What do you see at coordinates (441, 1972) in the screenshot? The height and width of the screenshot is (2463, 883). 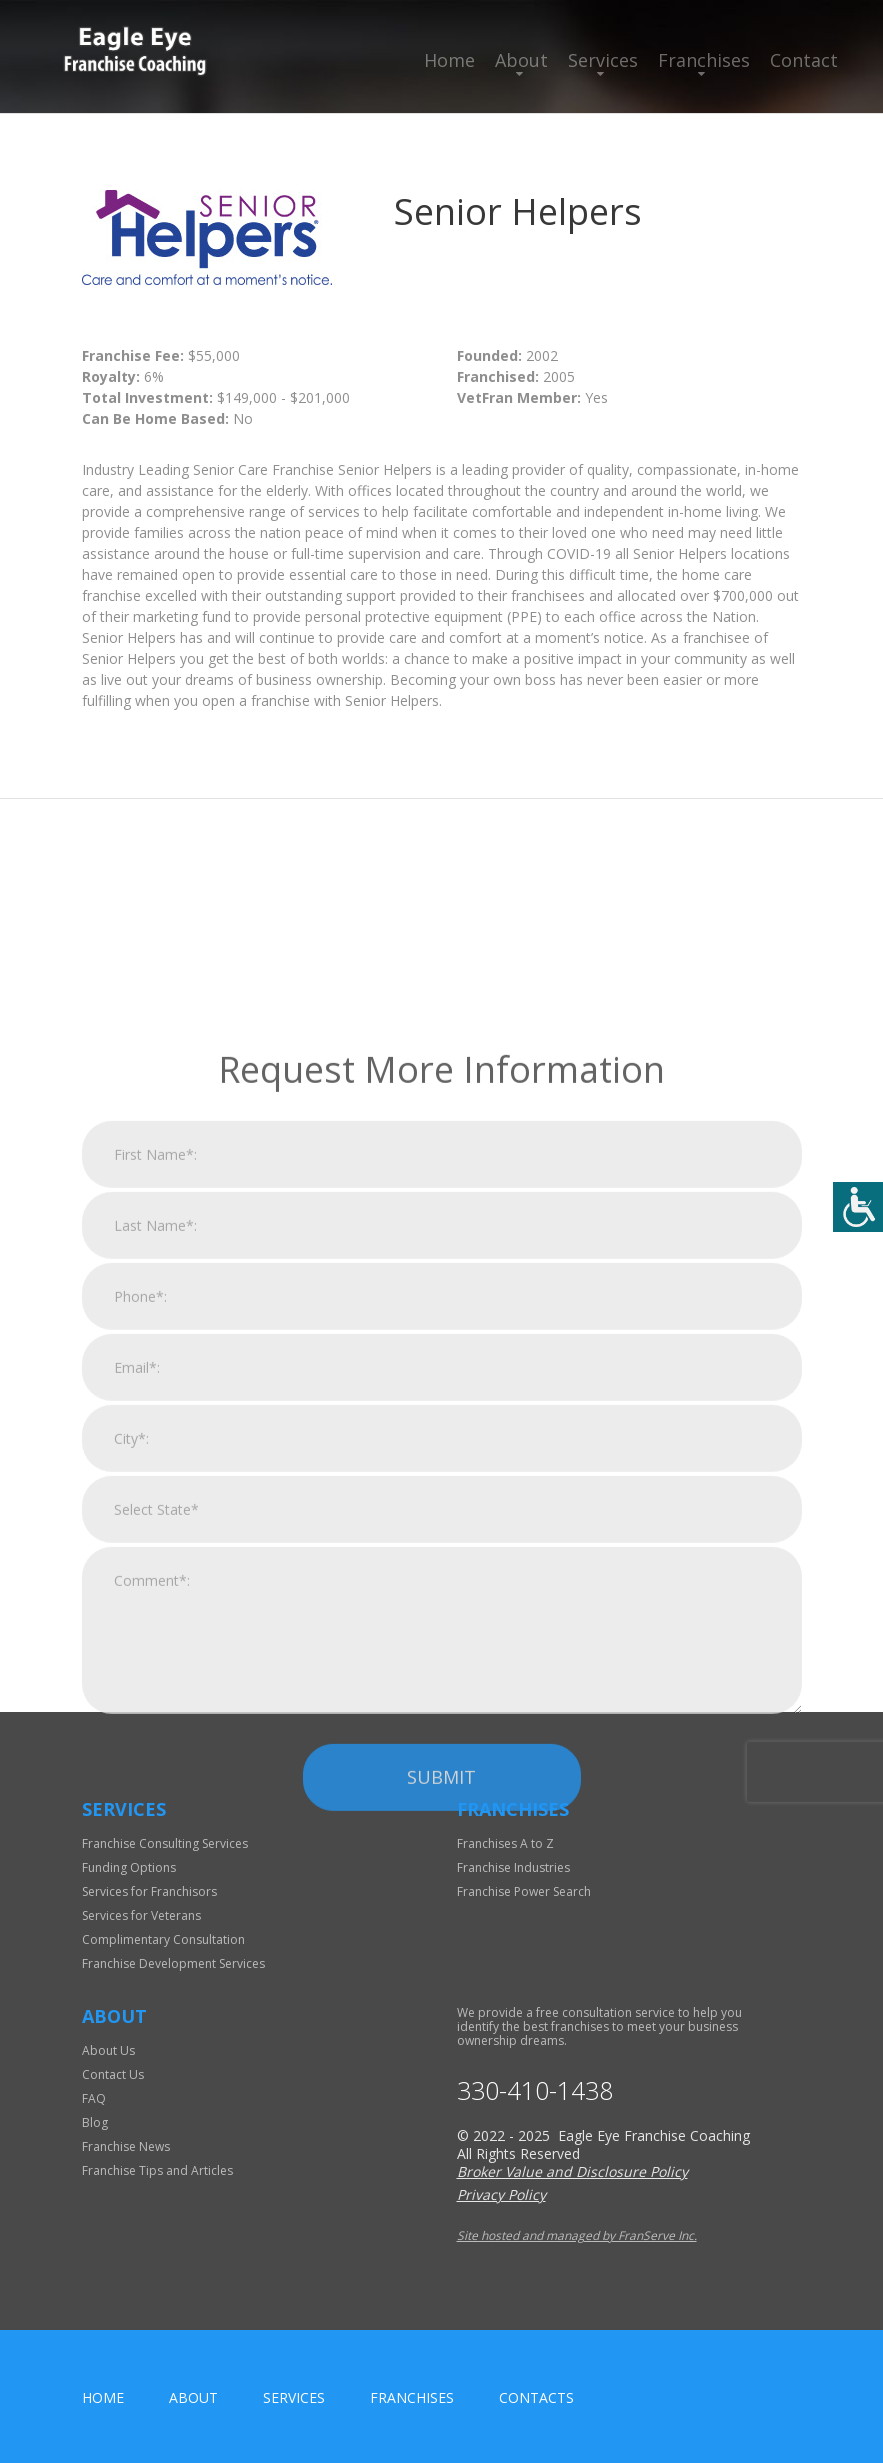 I see `Submit` at bounding box center [441, 1972].